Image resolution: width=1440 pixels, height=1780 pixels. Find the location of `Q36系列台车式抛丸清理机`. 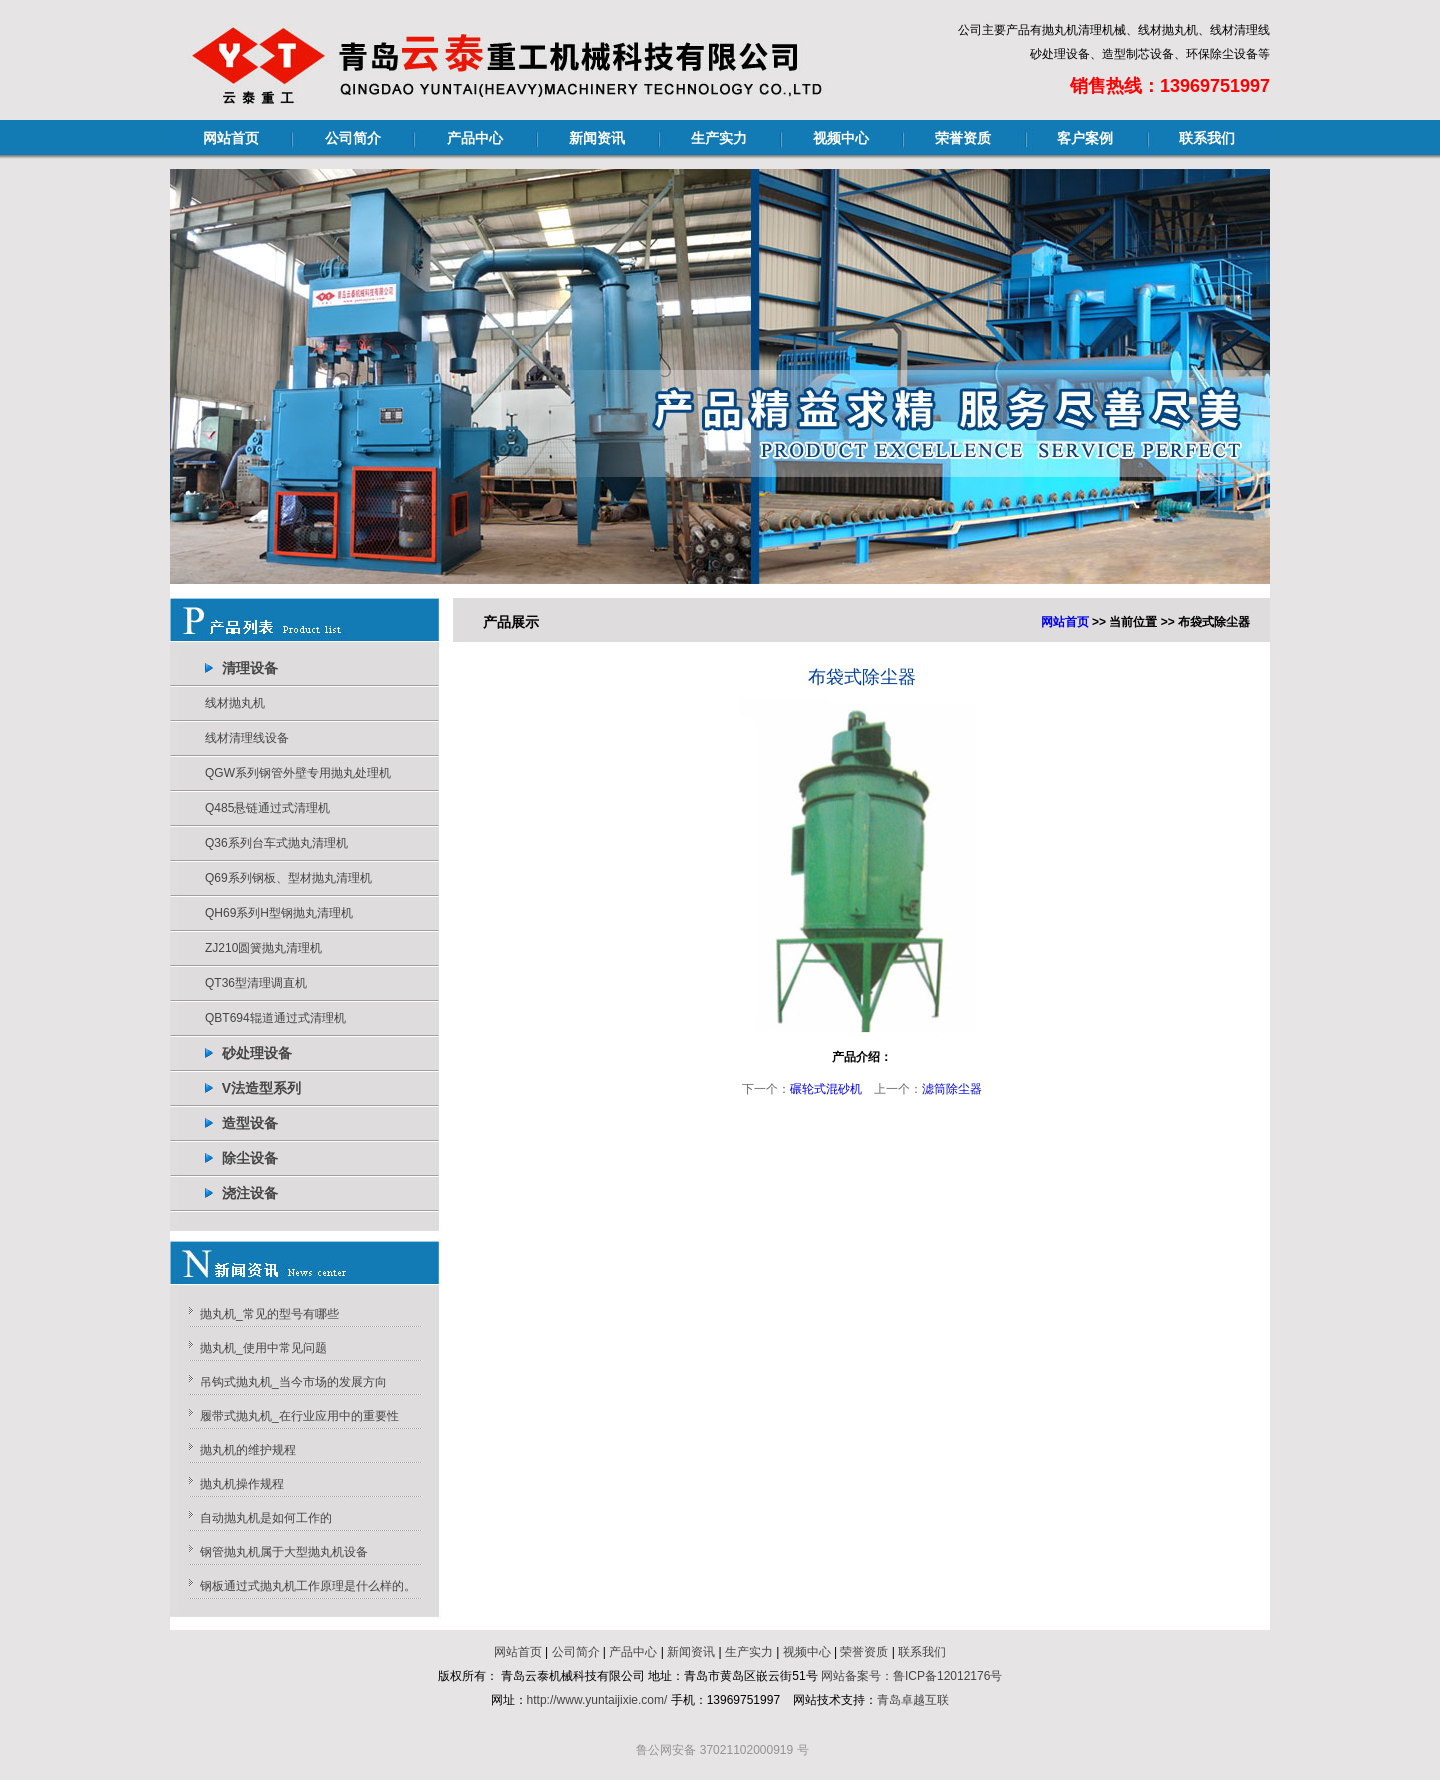

Q36系列台车式抛丸清理机 is located at coordinates (276, 843).